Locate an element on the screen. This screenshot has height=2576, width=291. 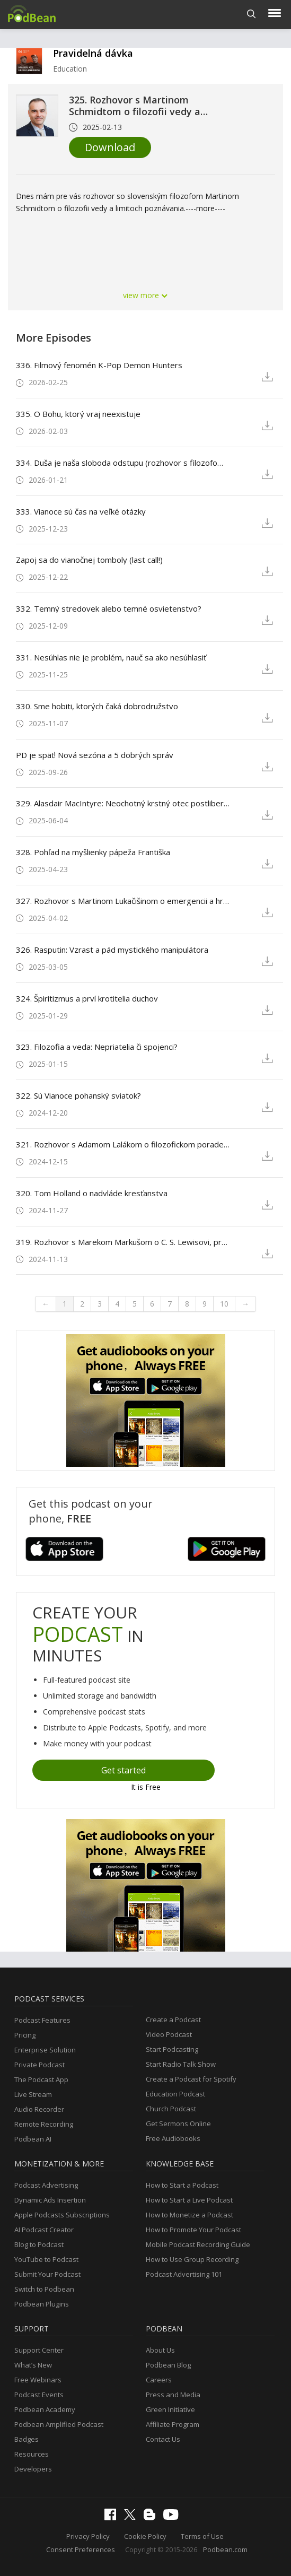
319. Rozhovor s Marekom Markušom o C. S. Lewisovi, predstavivosti a sile príbehov is located at coordinates (123, 1242).